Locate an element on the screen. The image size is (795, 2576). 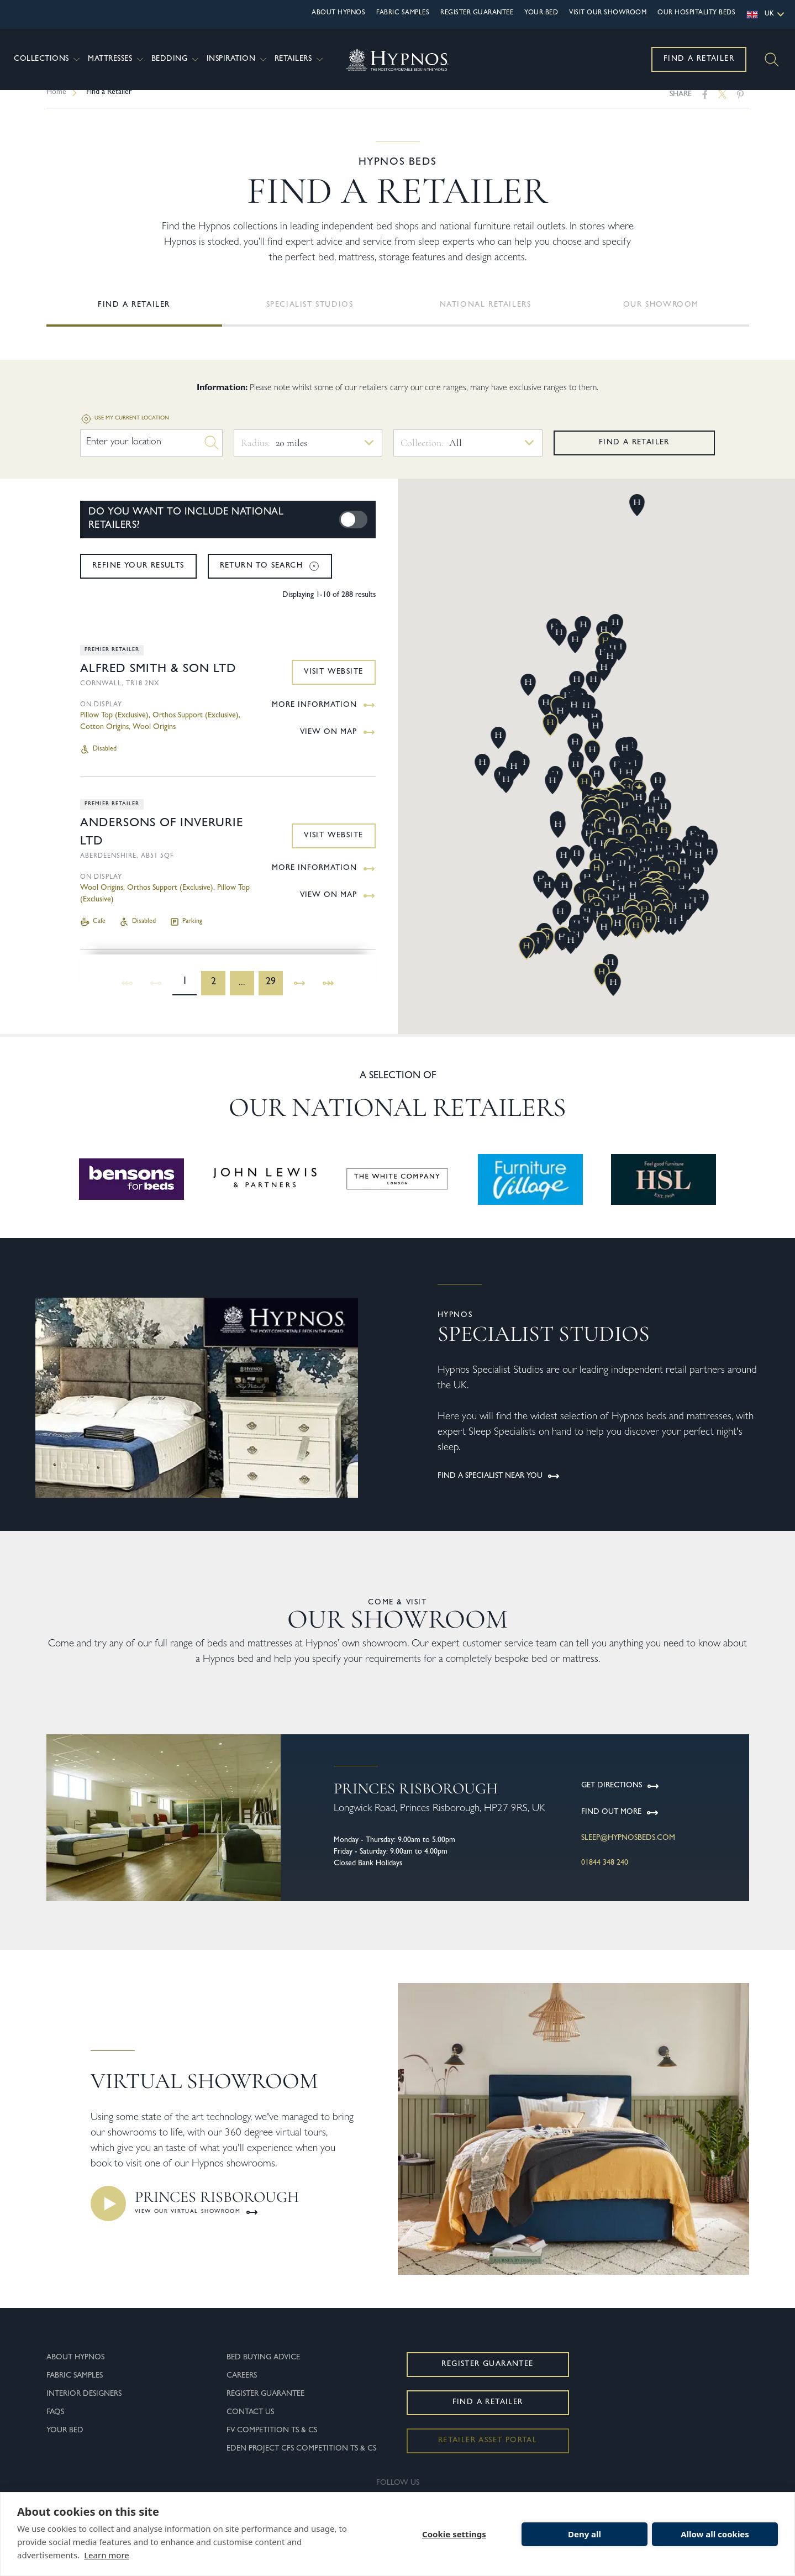
Get Directions is located at coordinates (620, 1797).